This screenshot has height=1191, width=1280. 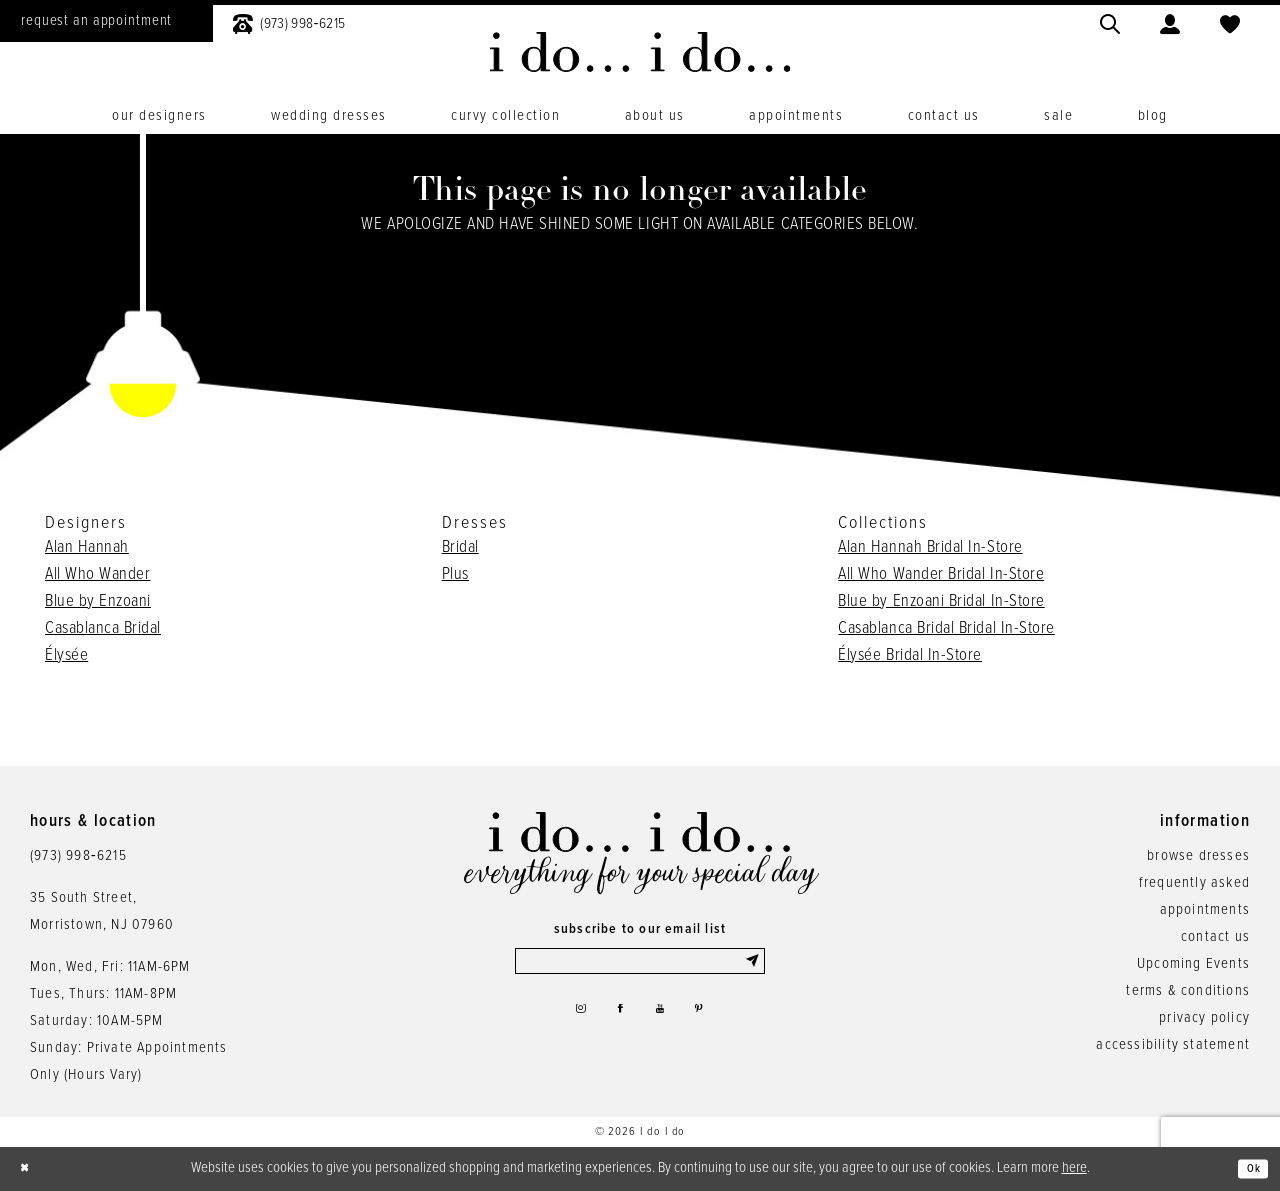 I want to click on Casablanca Bridal Bridal In-Store, so click(x=946, y=629).